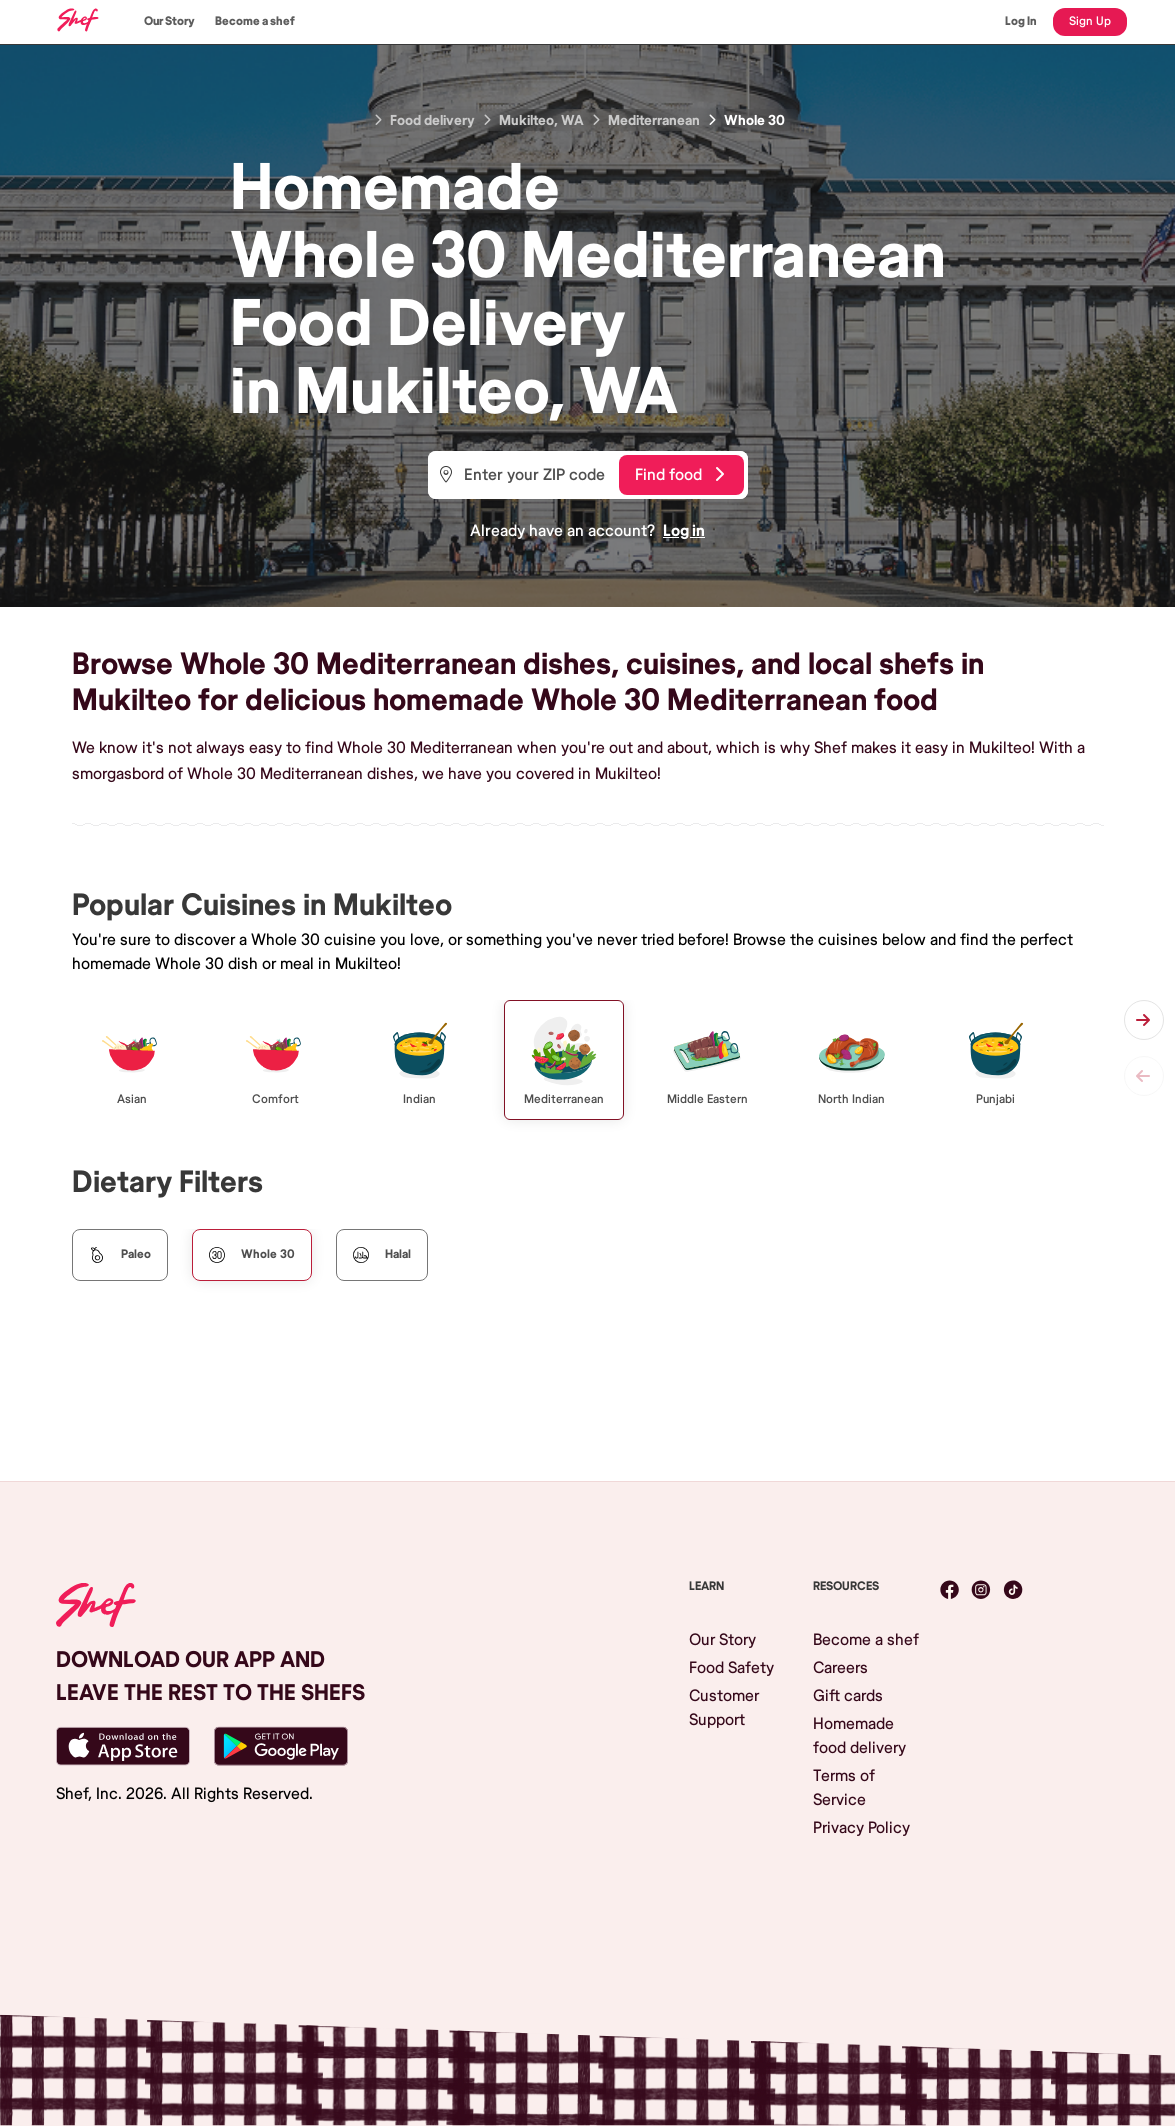 The height and width of the screenshot is (2126, 1175). I want to click on Terms of Service, so click(844, 1788).